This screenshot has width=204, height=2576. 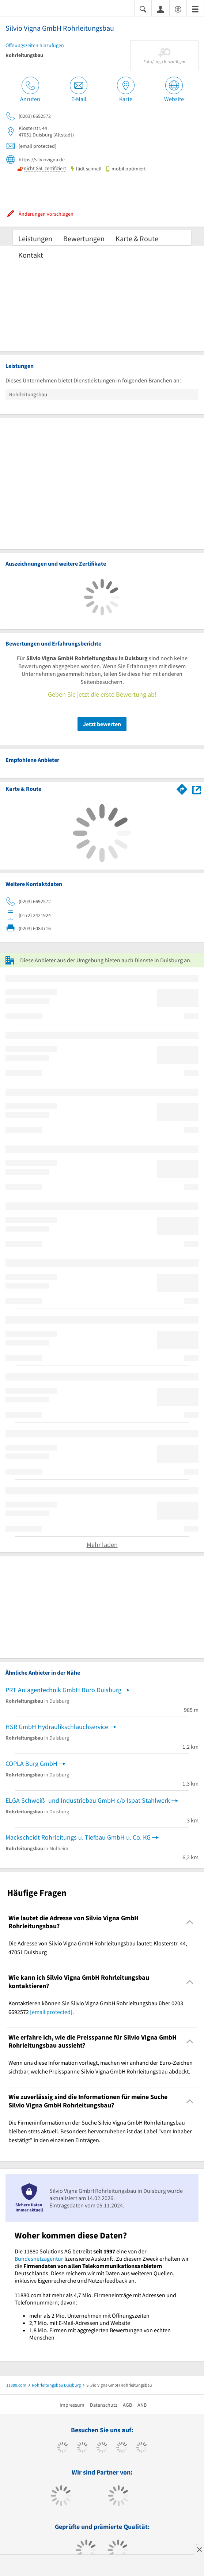 What do you see at coordinates (195, 8) in the screenshot?
I see `[Menü]` at bounding box center [195, 8].